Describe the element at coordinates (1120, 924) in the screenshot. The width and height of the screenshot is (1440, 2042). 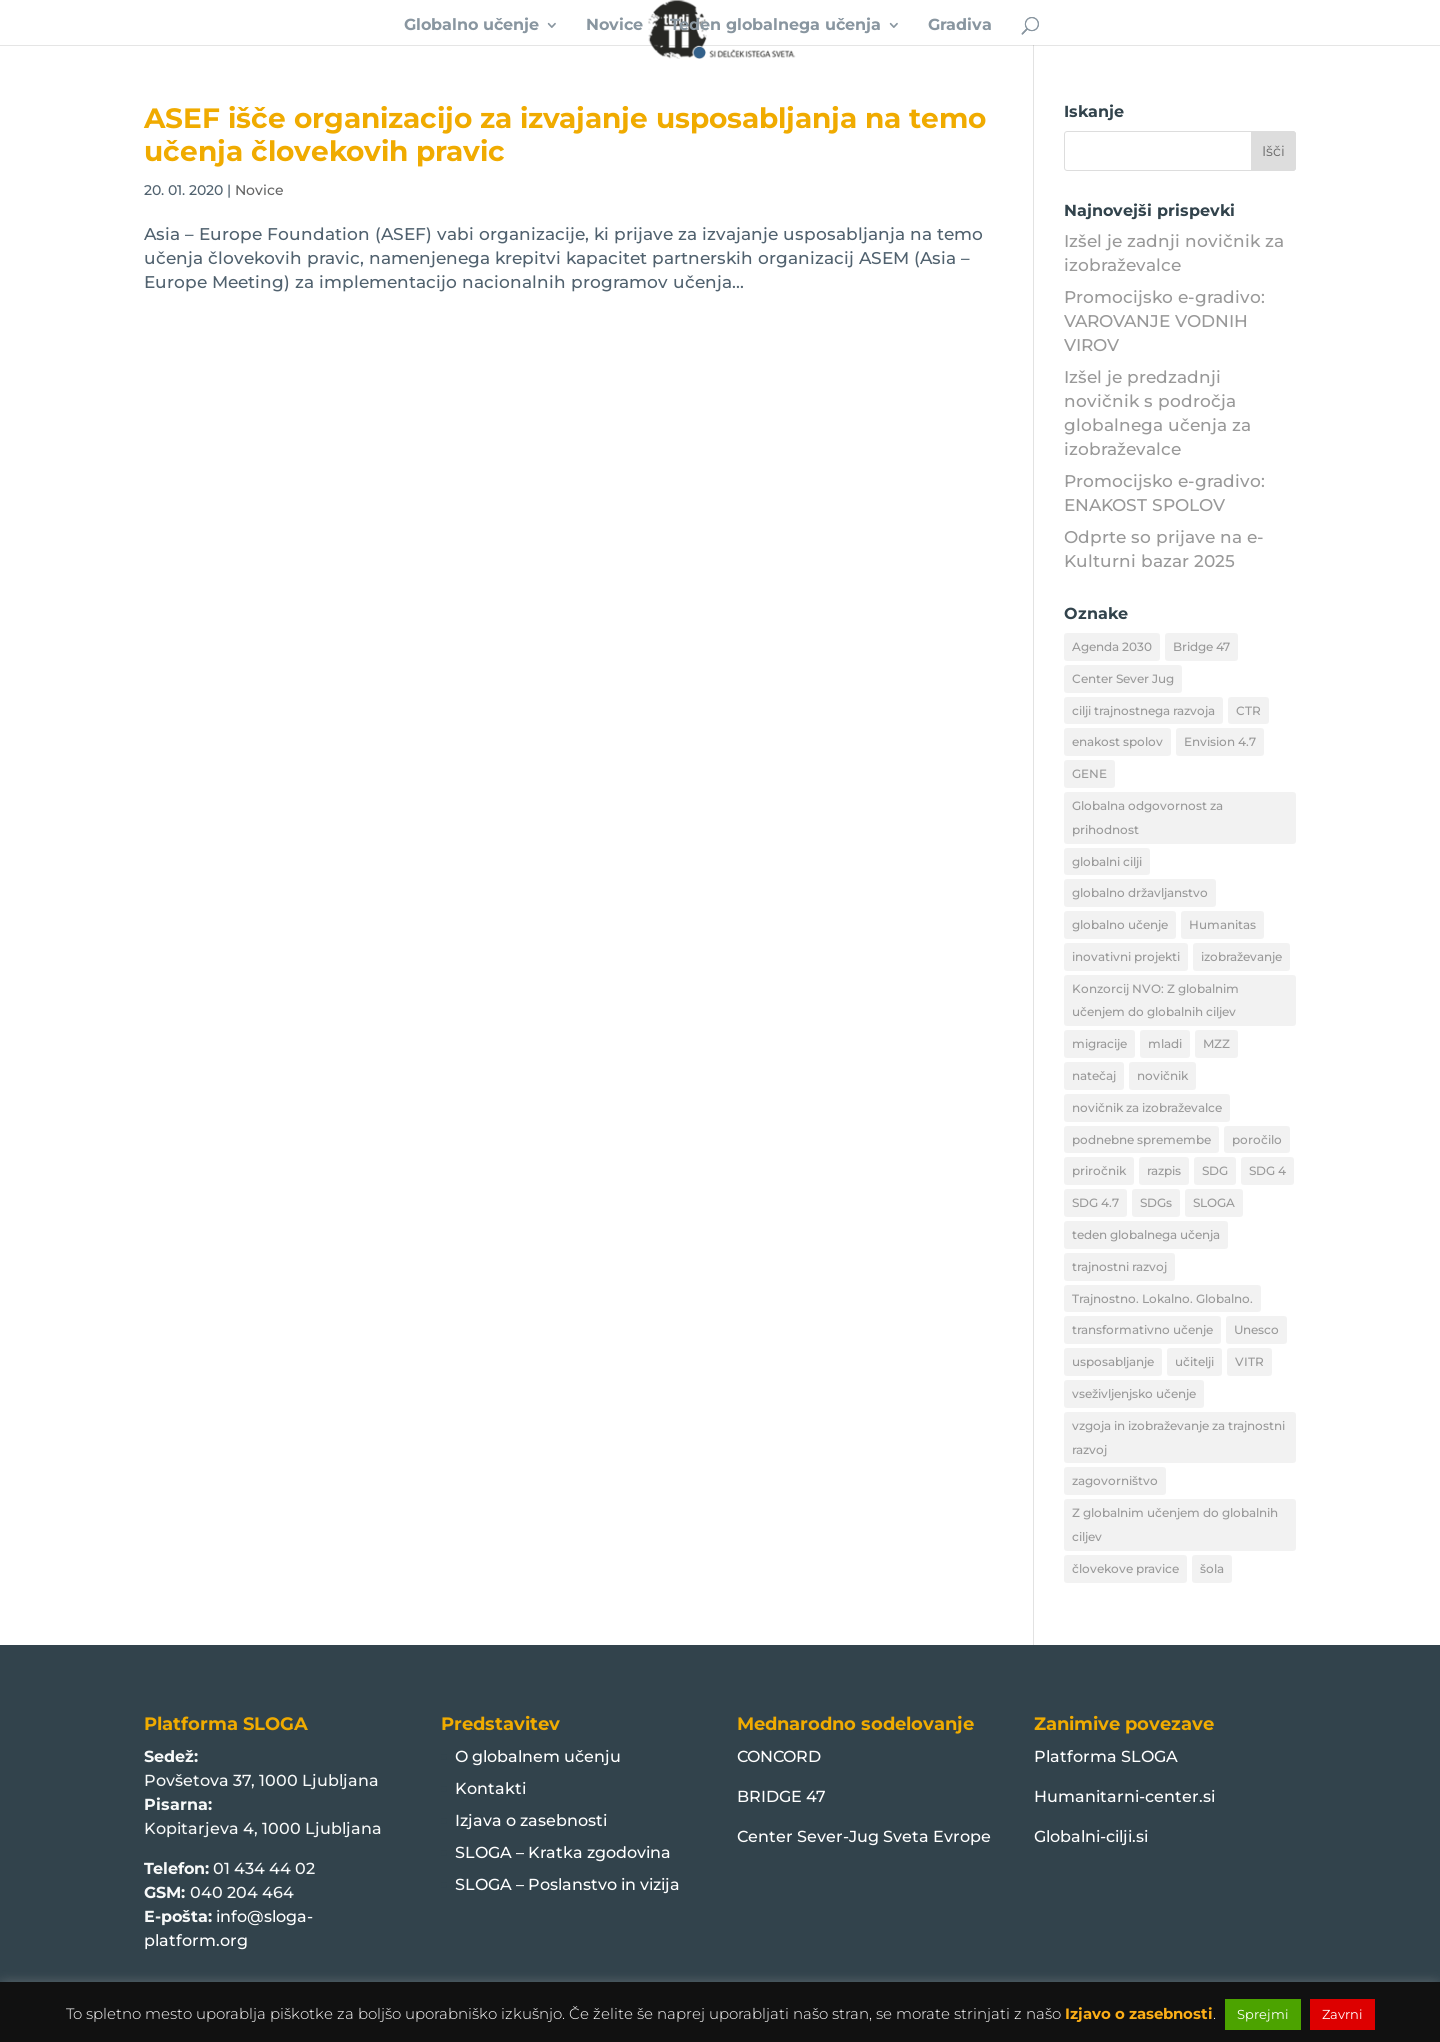
I see `globalno učenje [globalno učenje (385 predmetov)]` at that location.